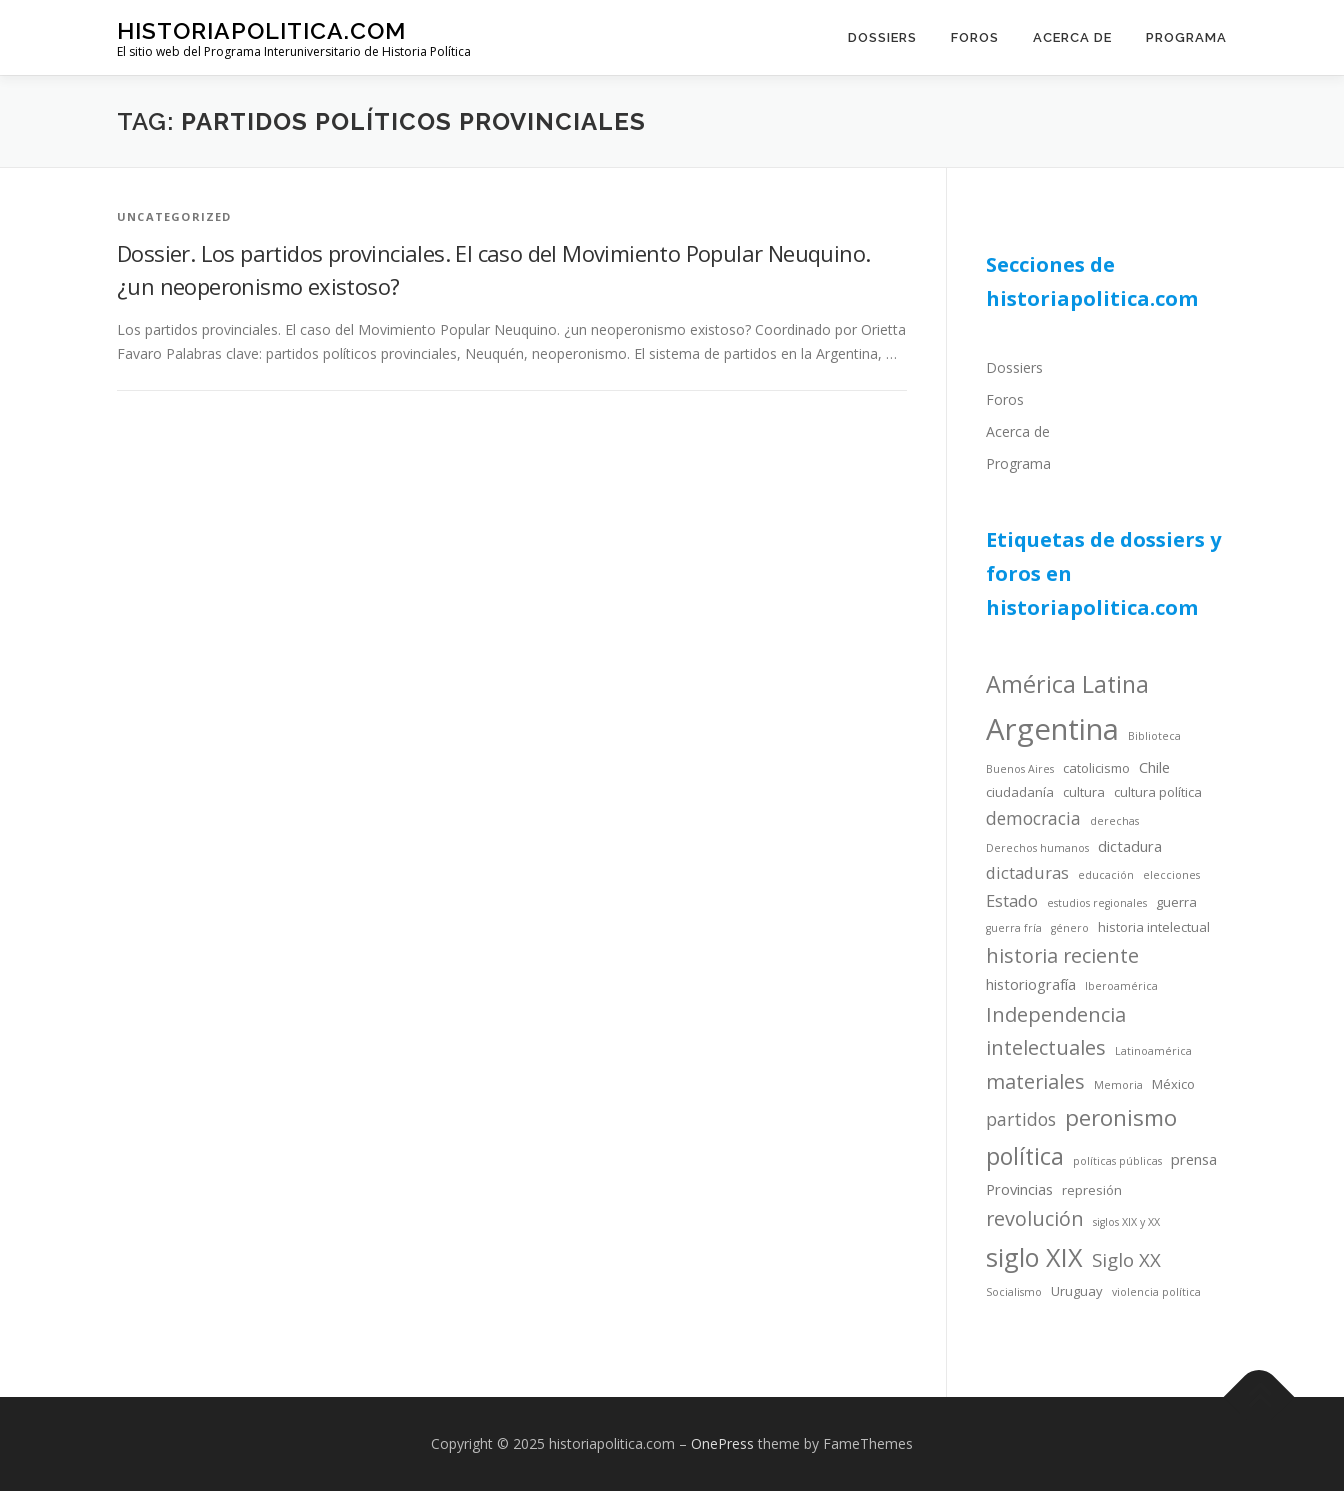 This screenshot has height=1491, width=1344. Describe the element at coordinates (1035, 1218) in the screenshot. I see `revolución [revolución (9 items)]` at that location.